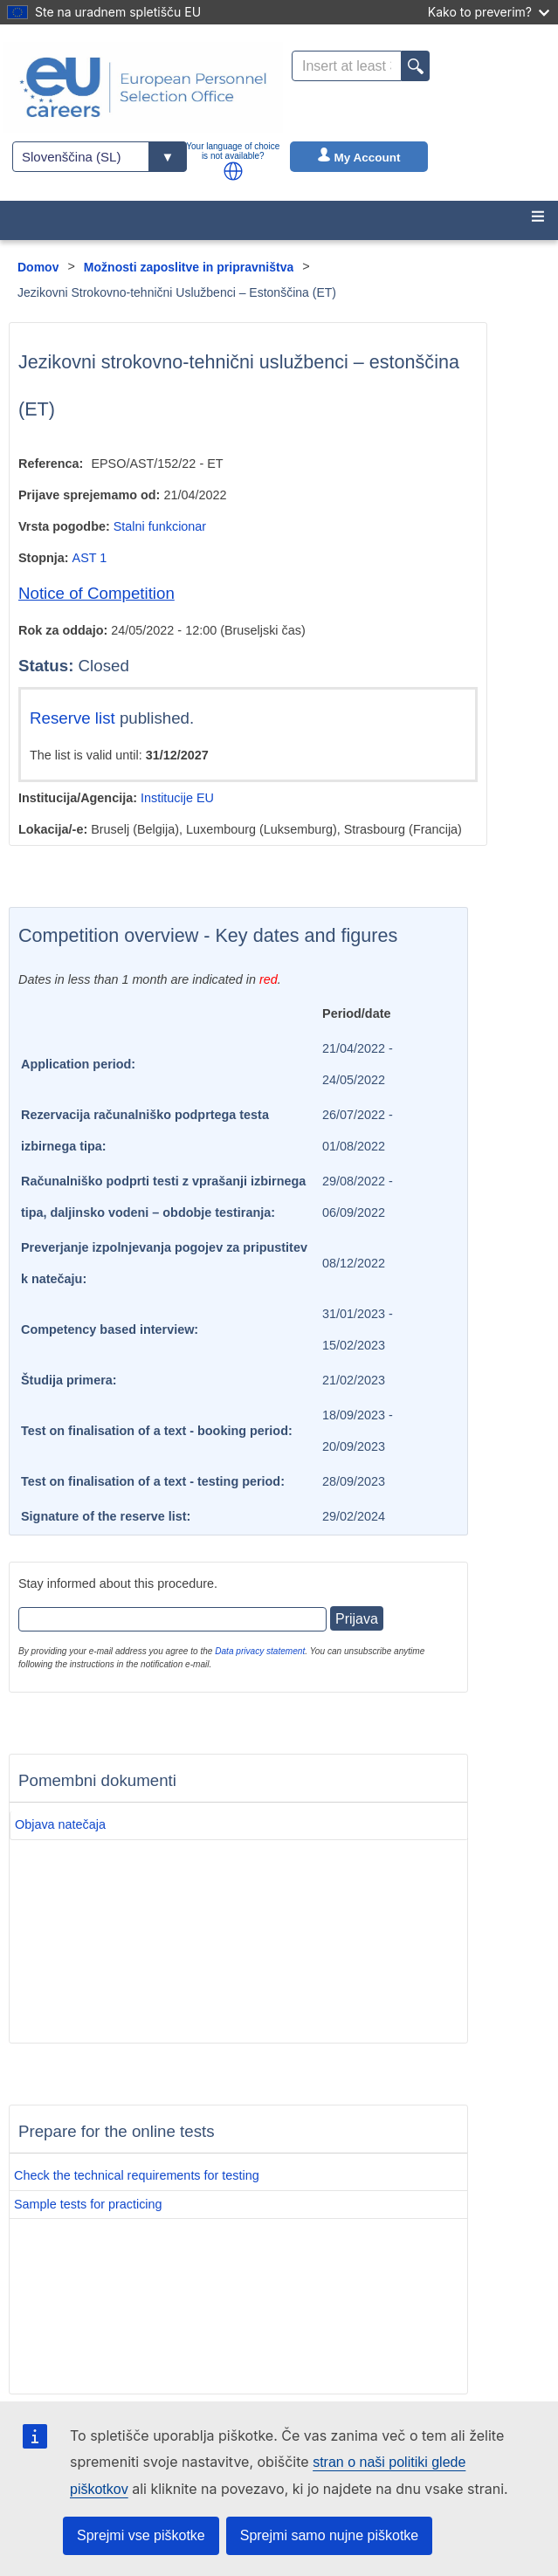  Describe the element at coordinates (188, 267) in the screenshot. I see `Možnosti zaposlitve in pripravništva` at that location.